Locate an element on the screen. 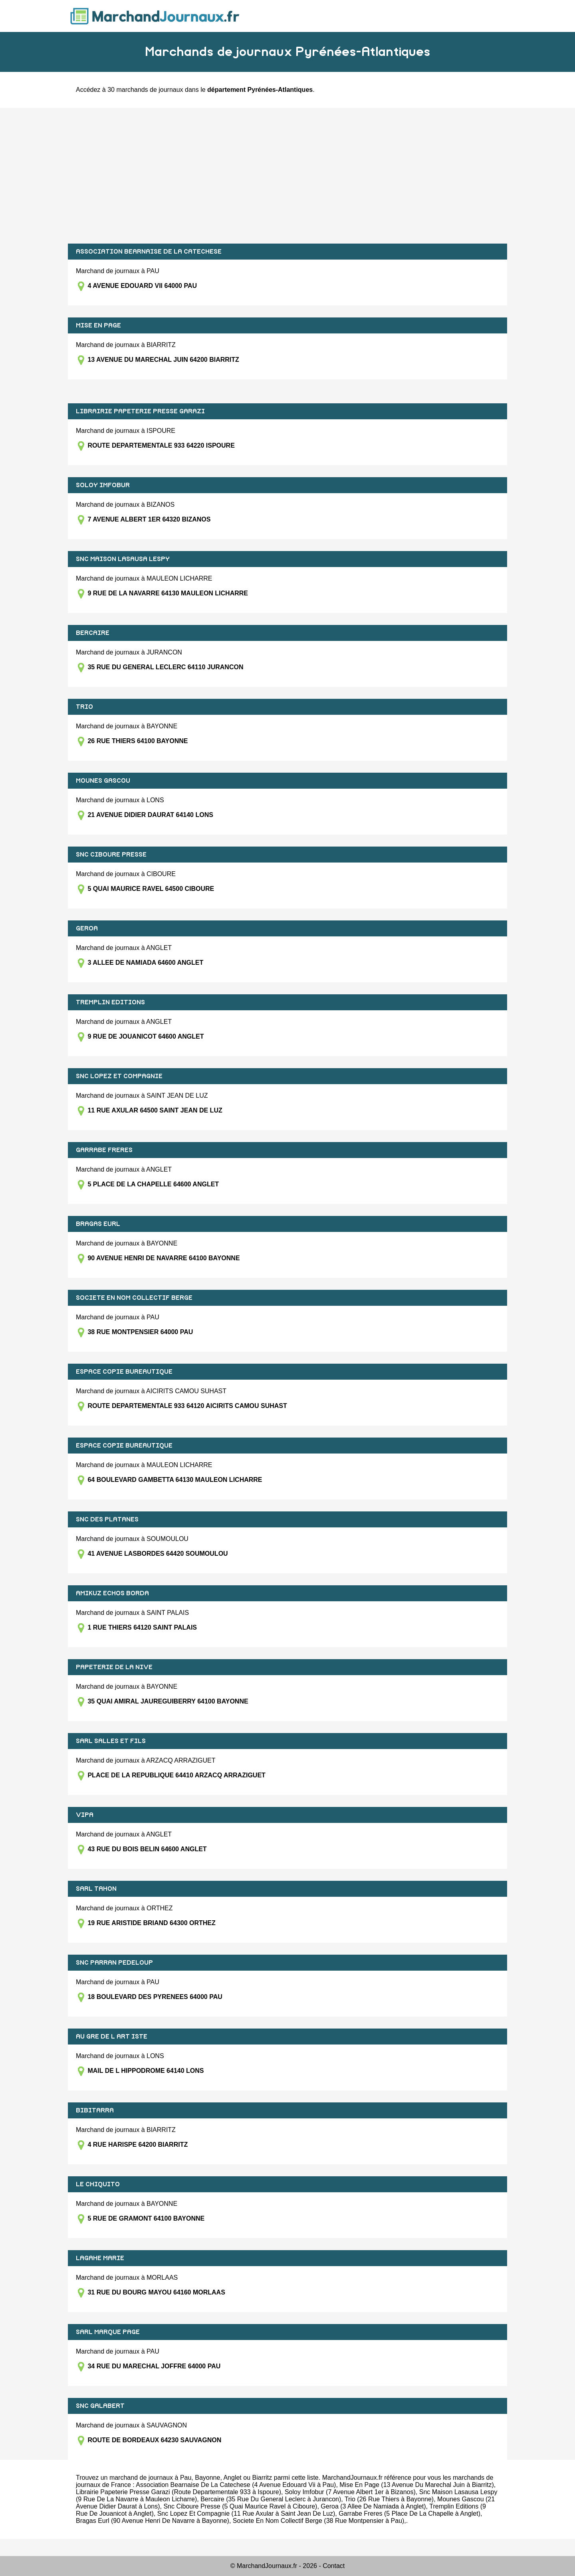  Association Bearnaise De La Catechese (4 Avenue Edouard Vii à Pau) is located at coordinates (236, 2484).